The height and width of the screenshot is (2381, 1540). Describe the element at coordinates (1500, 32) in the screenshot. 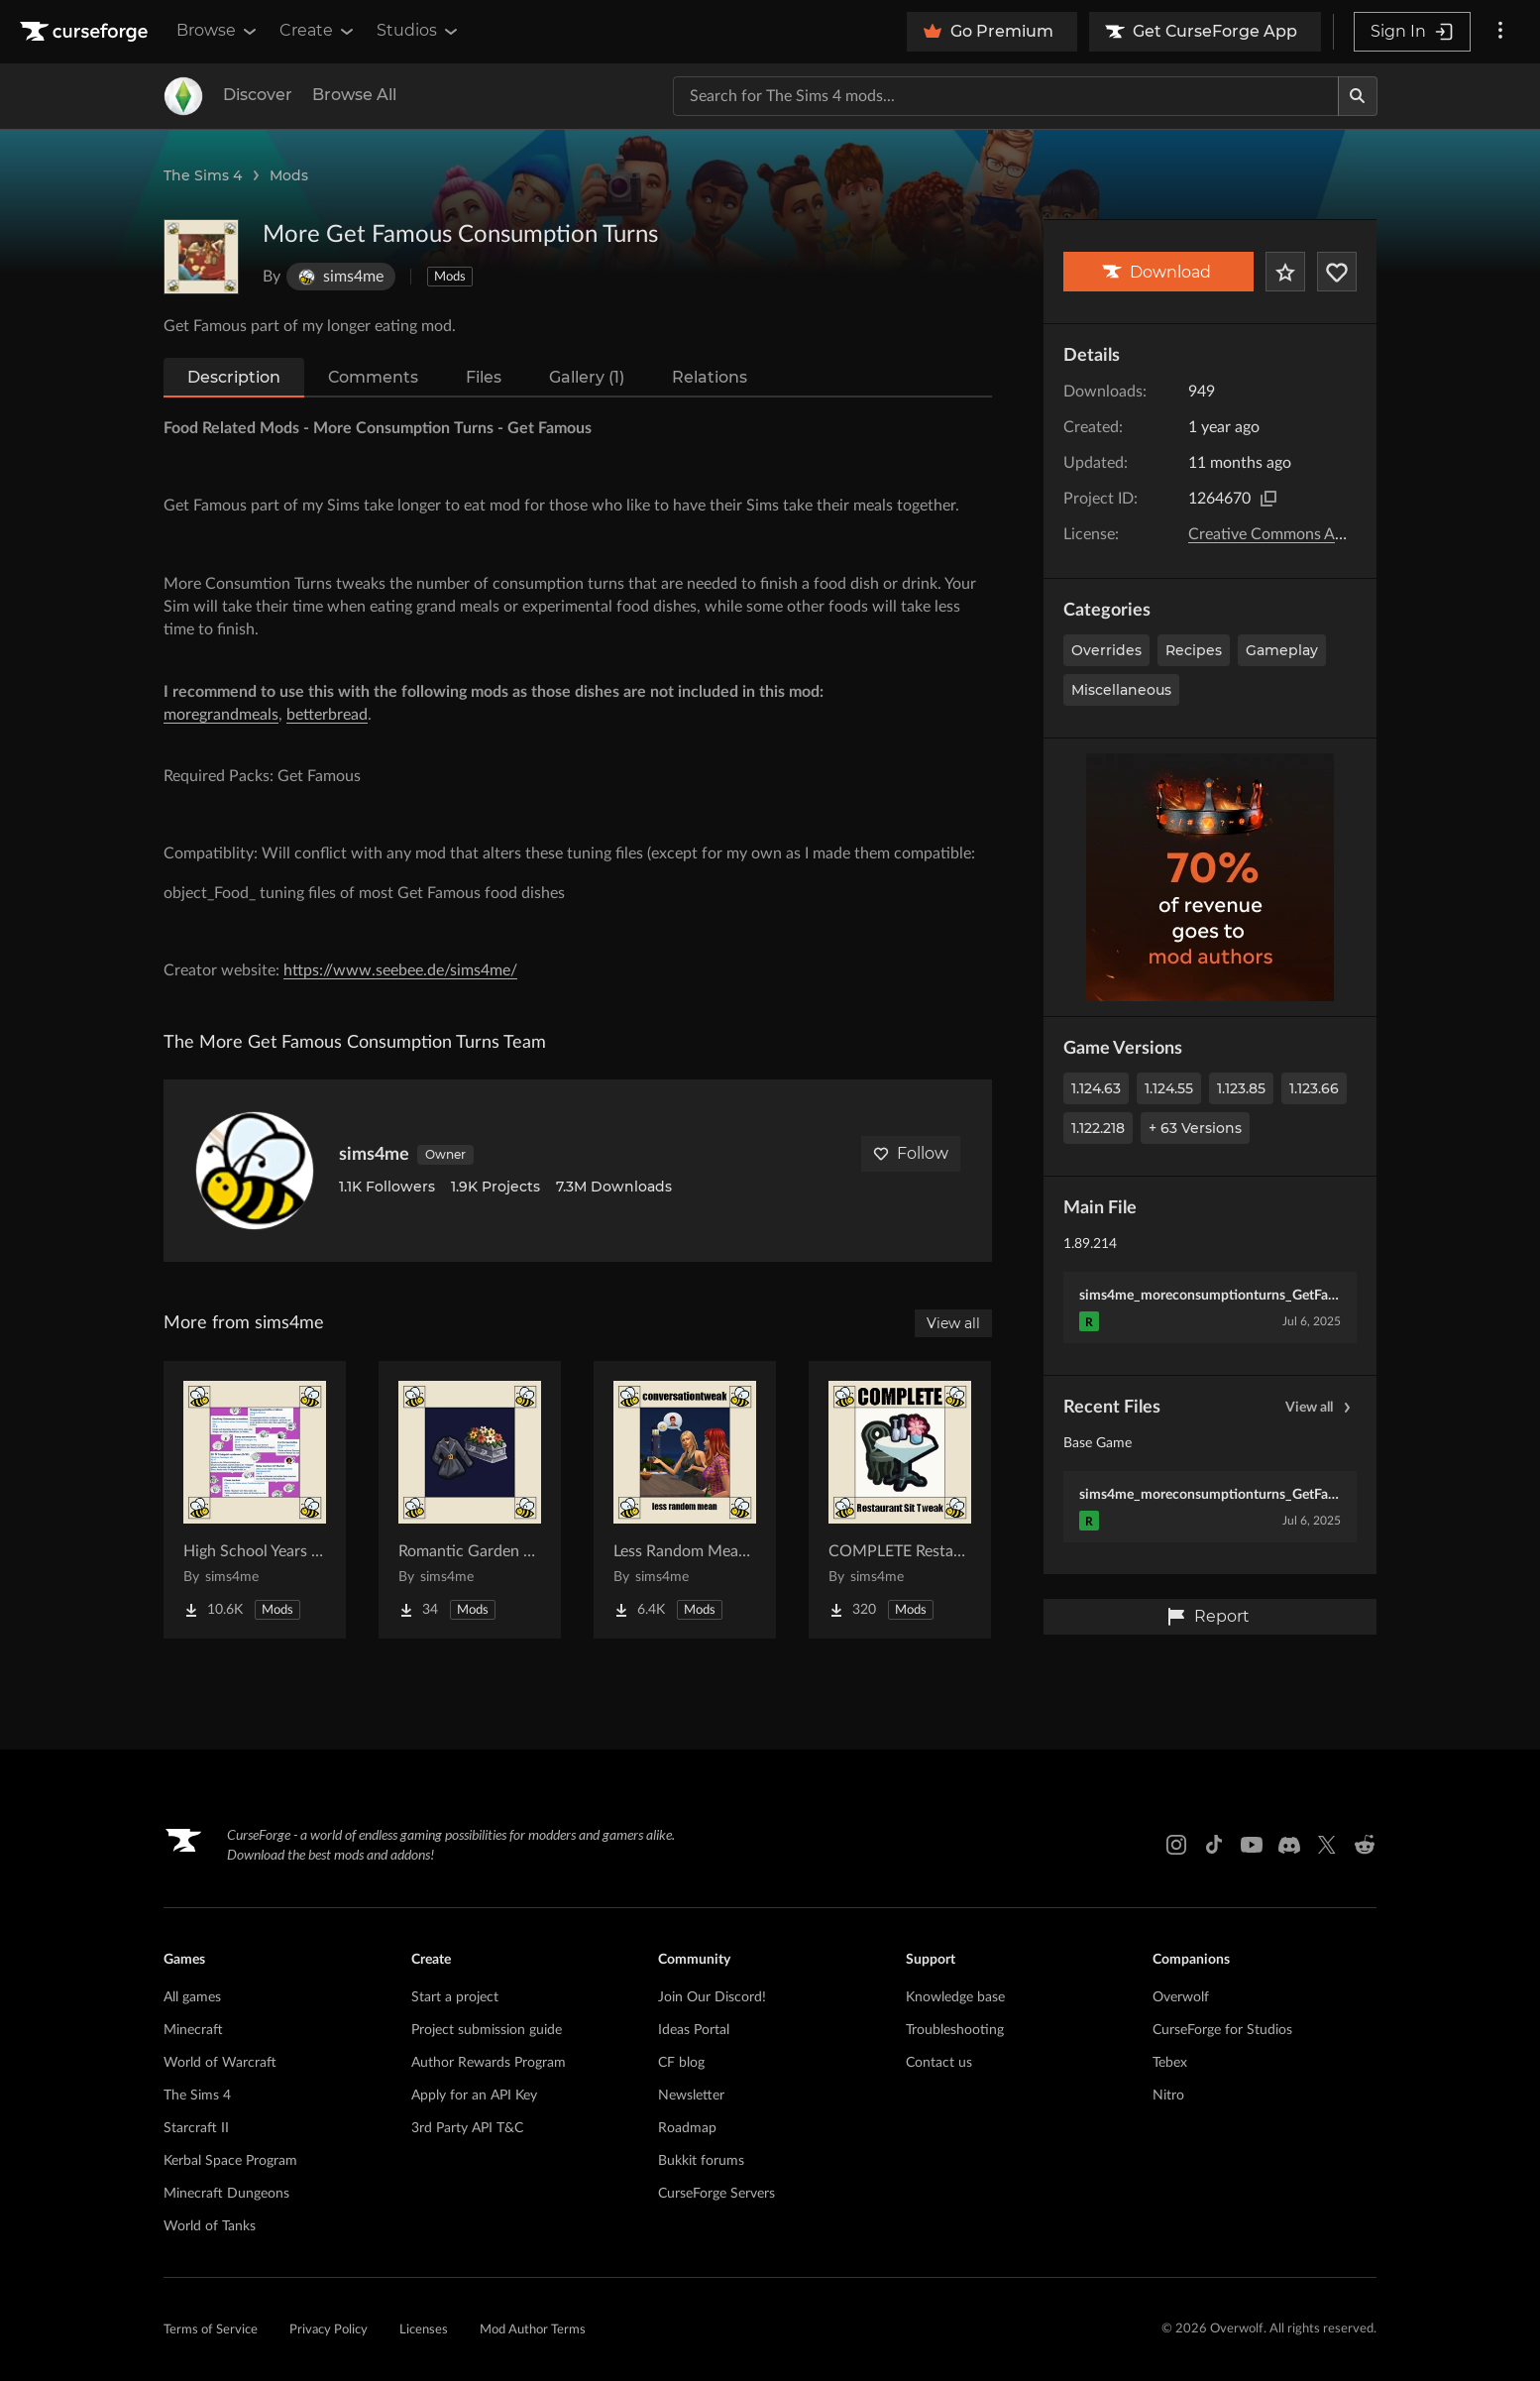

I see `[More options]` at that location.